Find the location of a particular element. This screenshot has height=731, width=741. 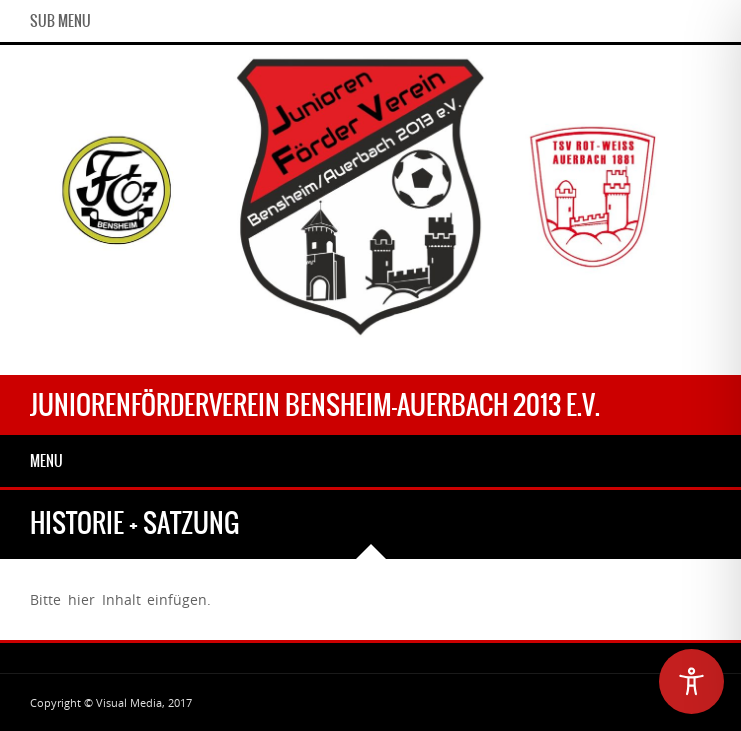

[Toggle Accessibility Toolbar] is located at coordinates (691, 681).